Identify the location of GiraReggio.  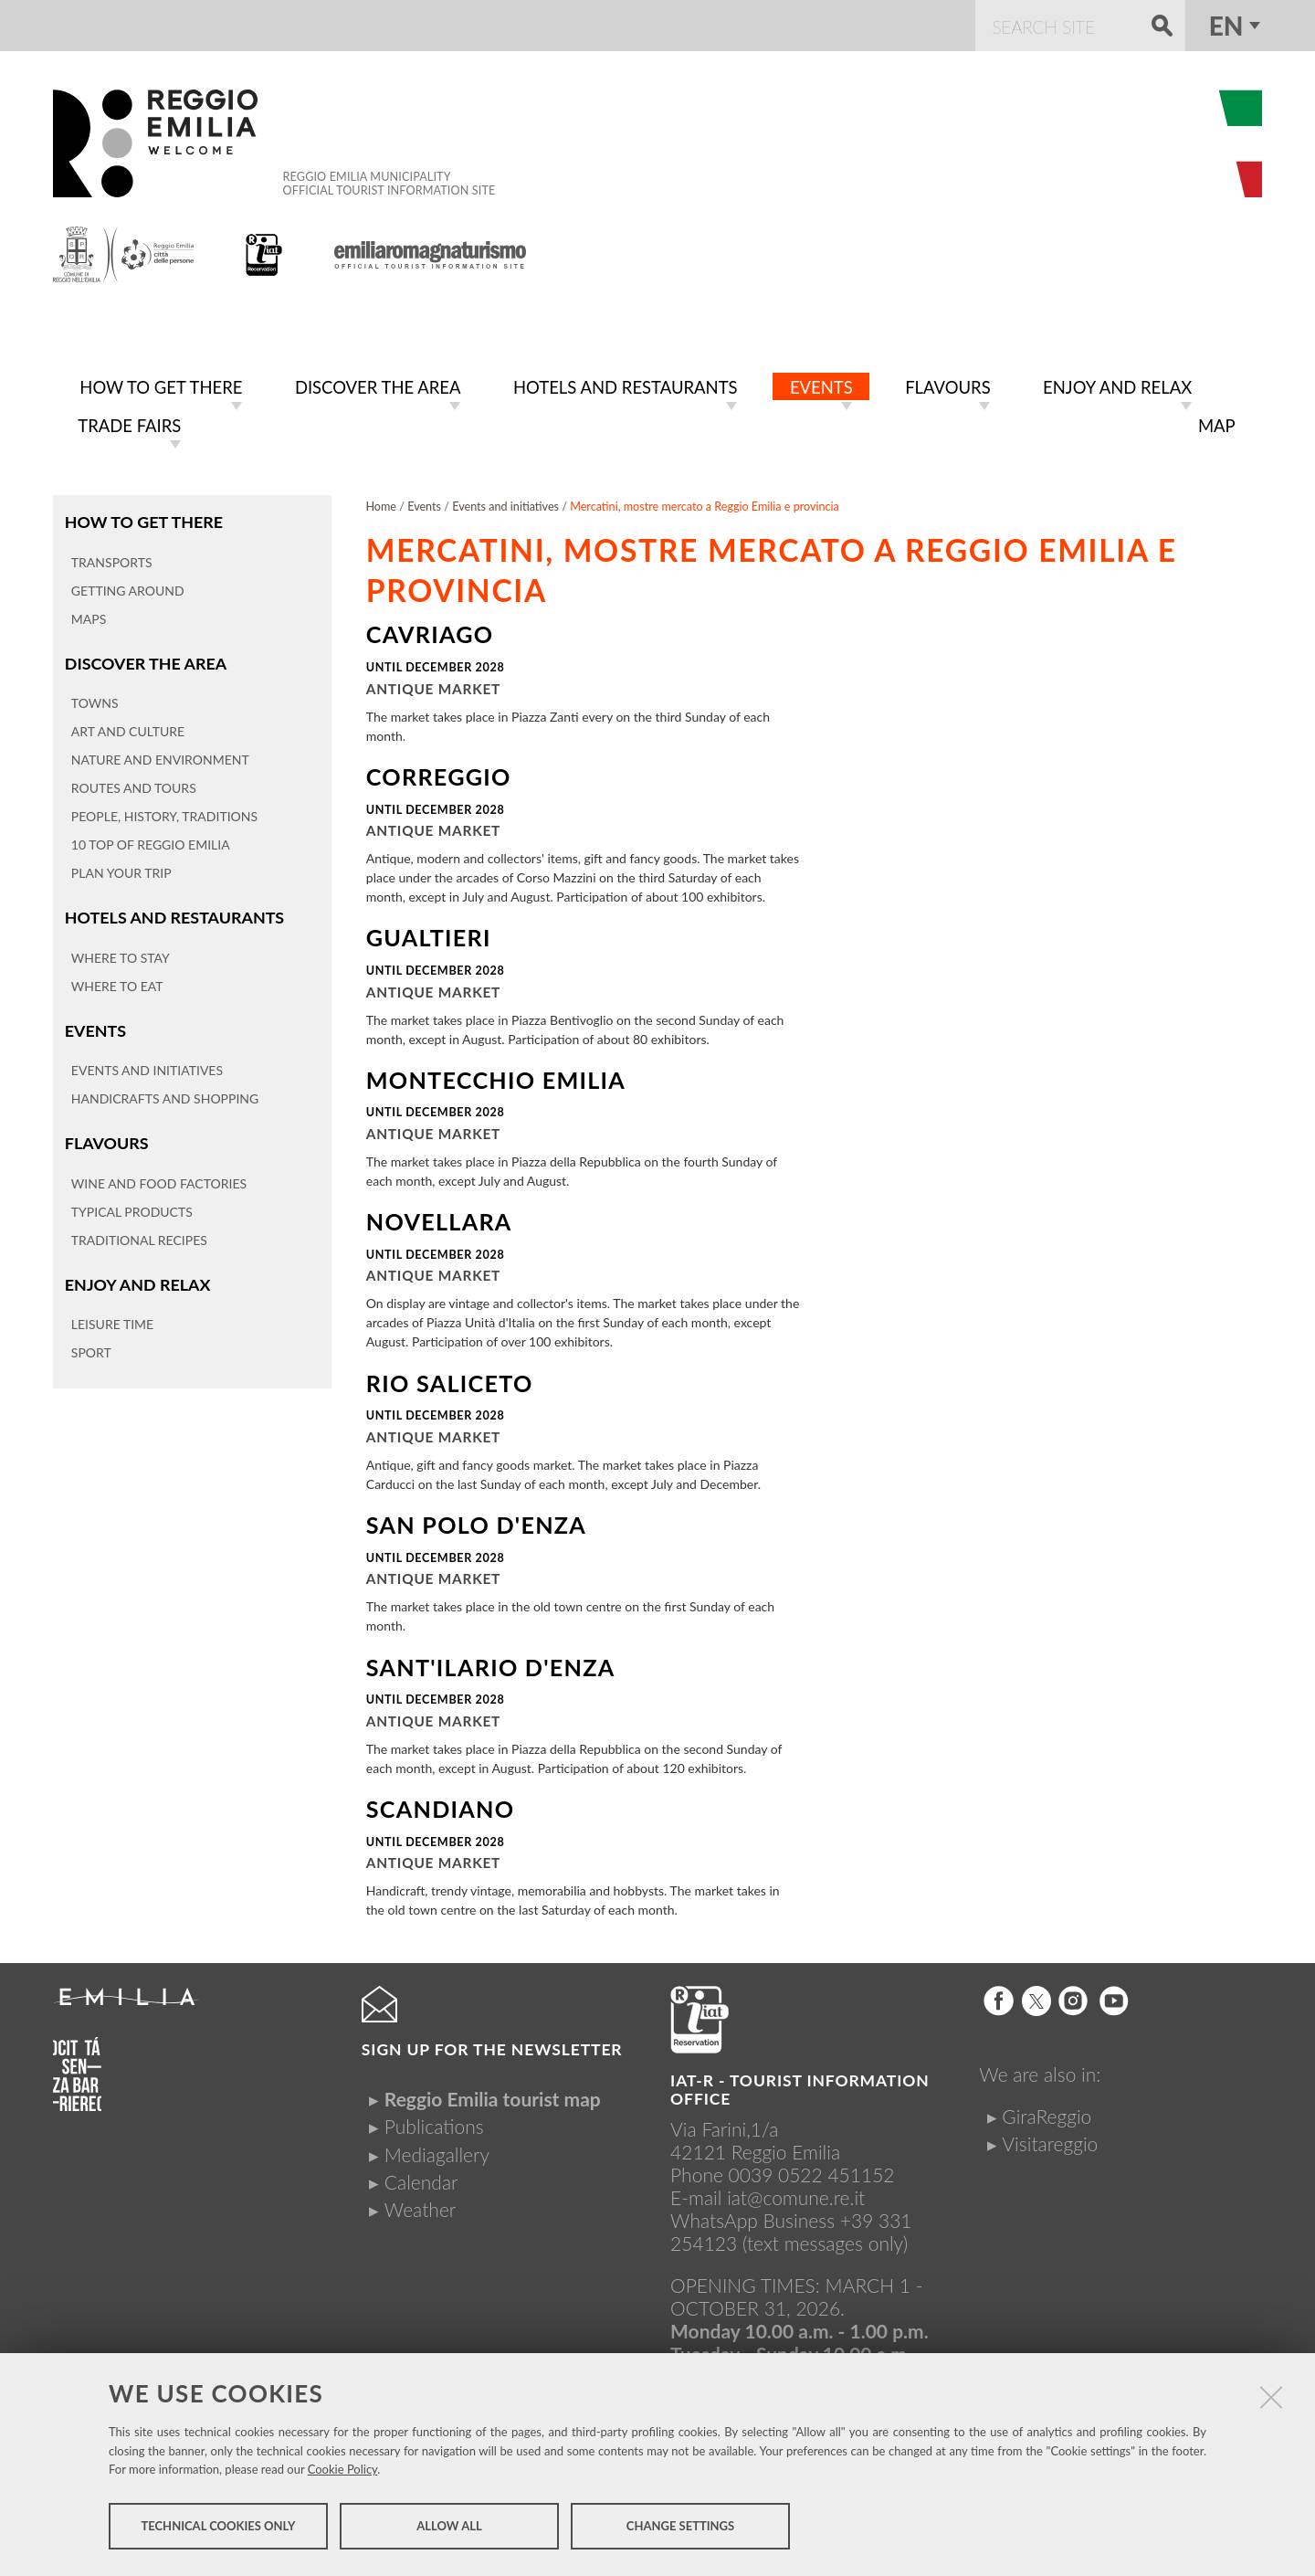
(1046, 2112).